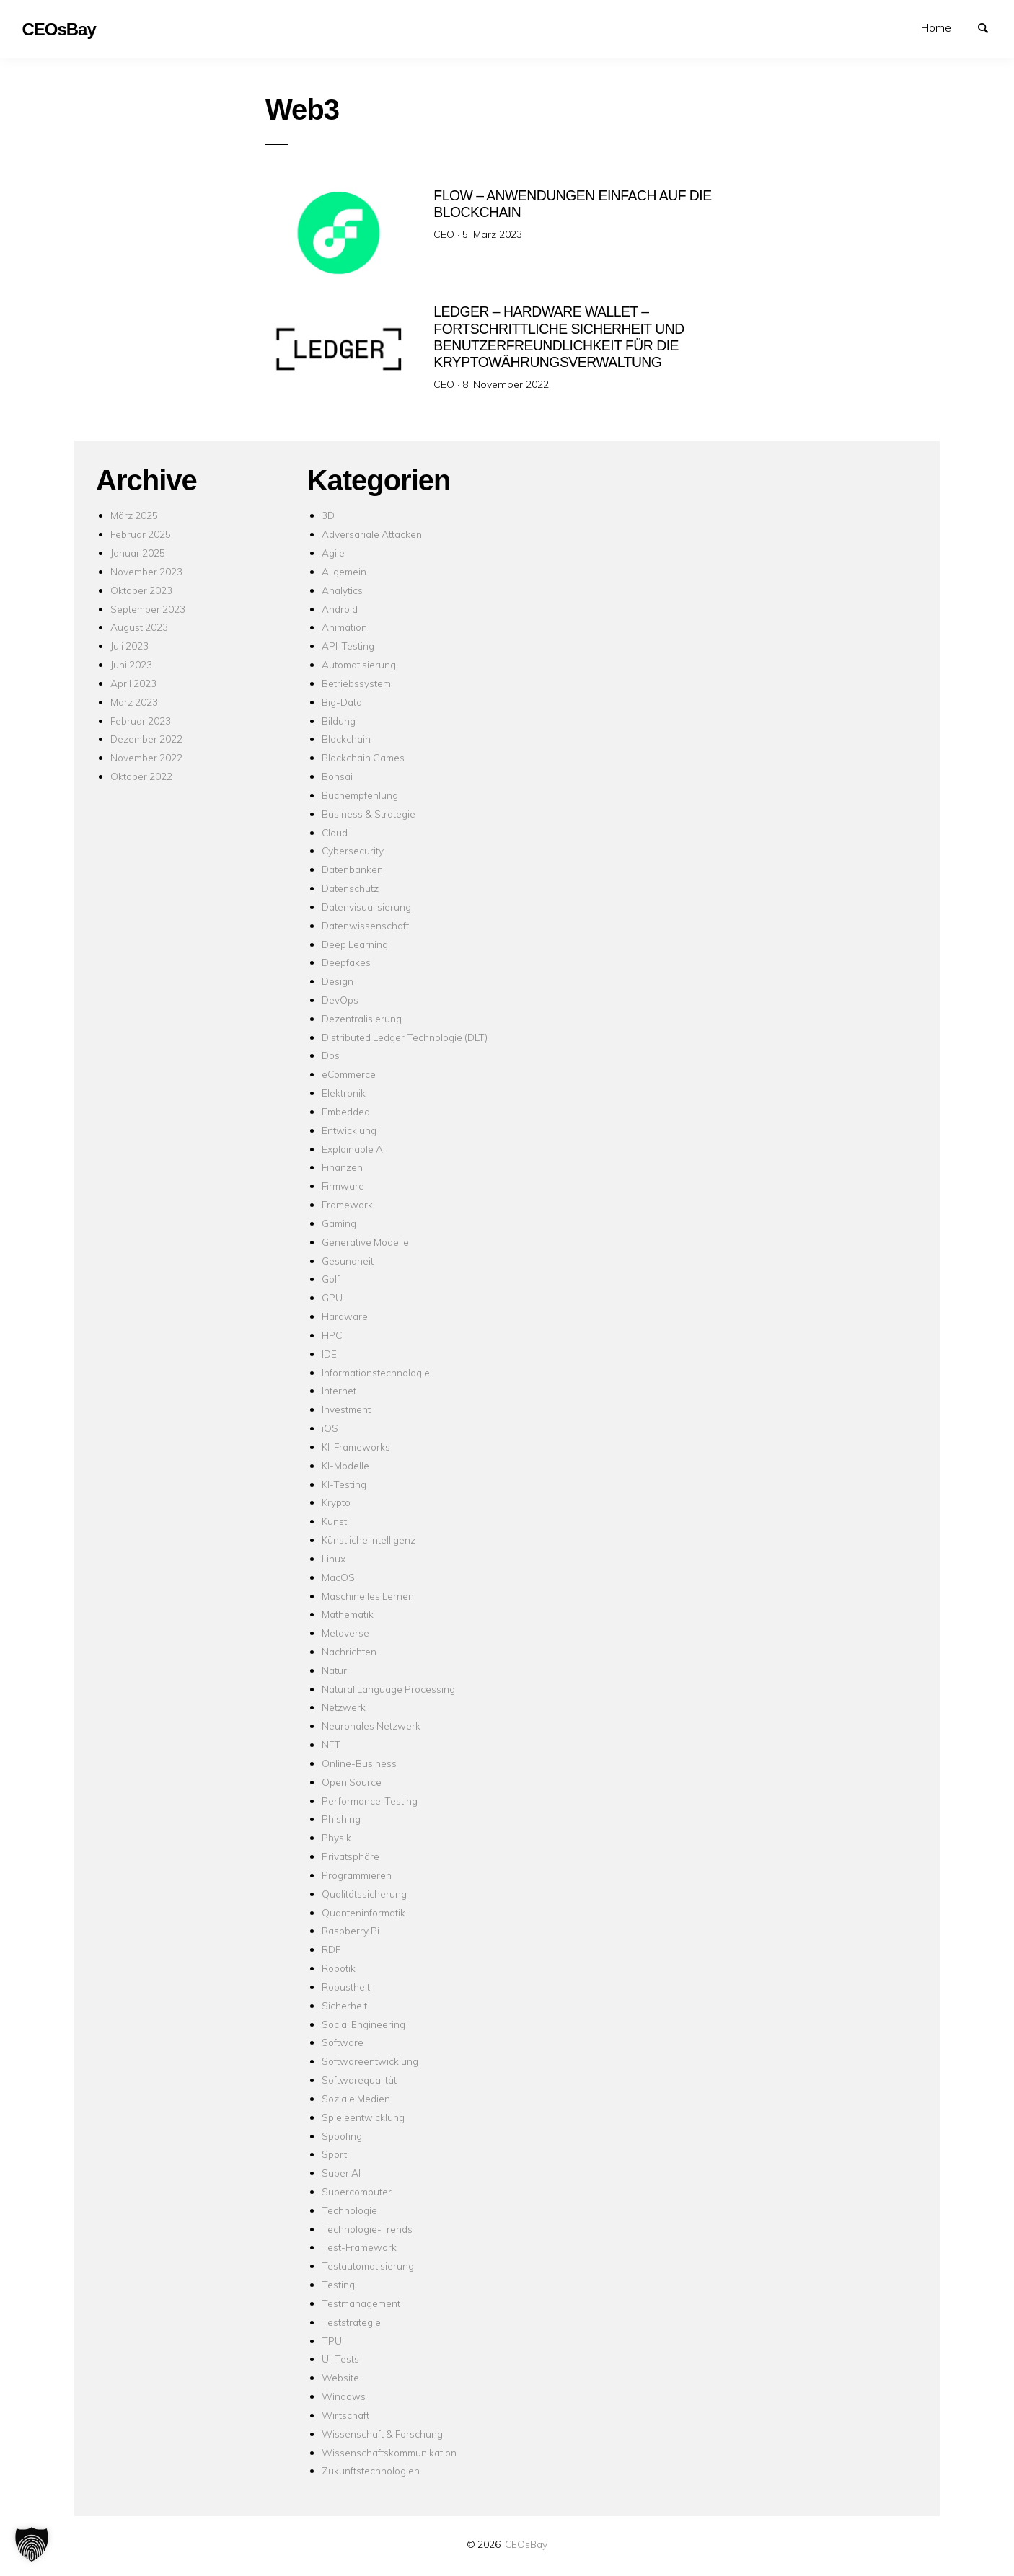 The image size is (1014, 2576). Describe the element at coordinates (146, 757) in the screenshot. I see `November 2022` at that location.